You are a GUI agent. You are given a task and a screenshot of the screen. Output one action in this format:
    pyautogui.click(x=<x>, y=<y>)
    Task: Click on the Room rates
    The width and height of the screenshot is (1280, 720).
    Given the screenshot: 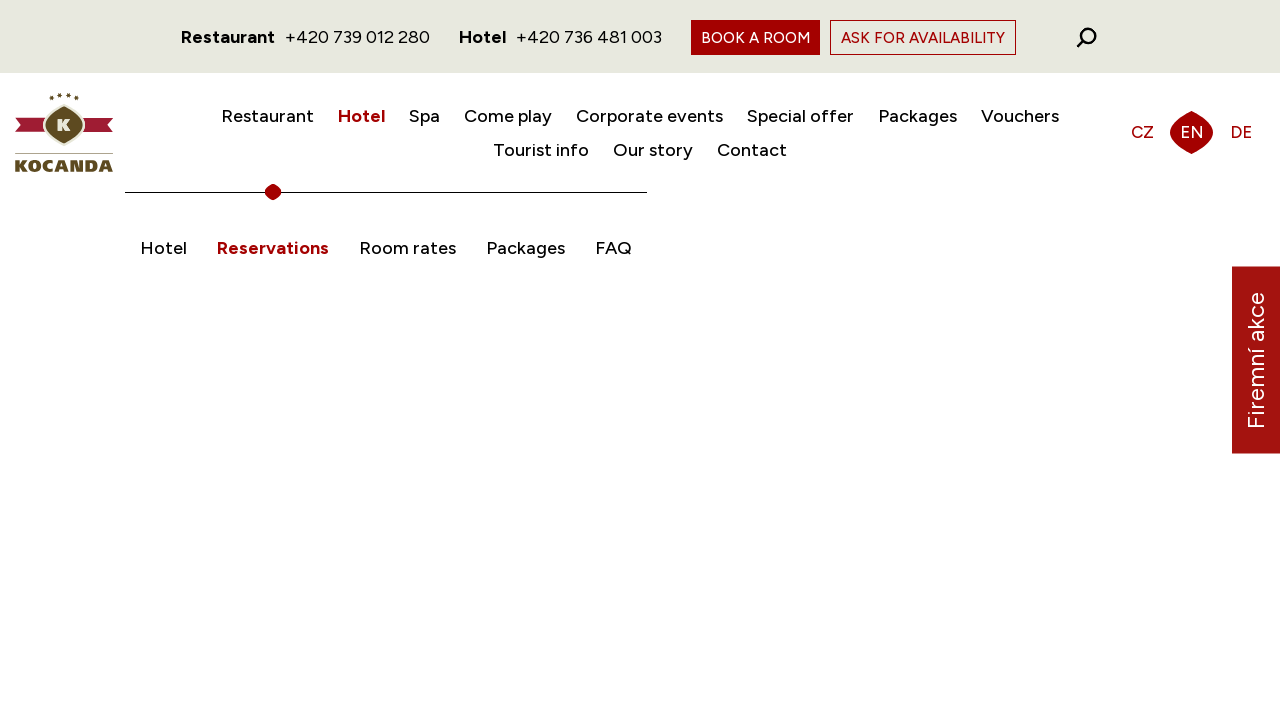 What is the action you would take?
    pyautogui.click(x=407, y=248)
    